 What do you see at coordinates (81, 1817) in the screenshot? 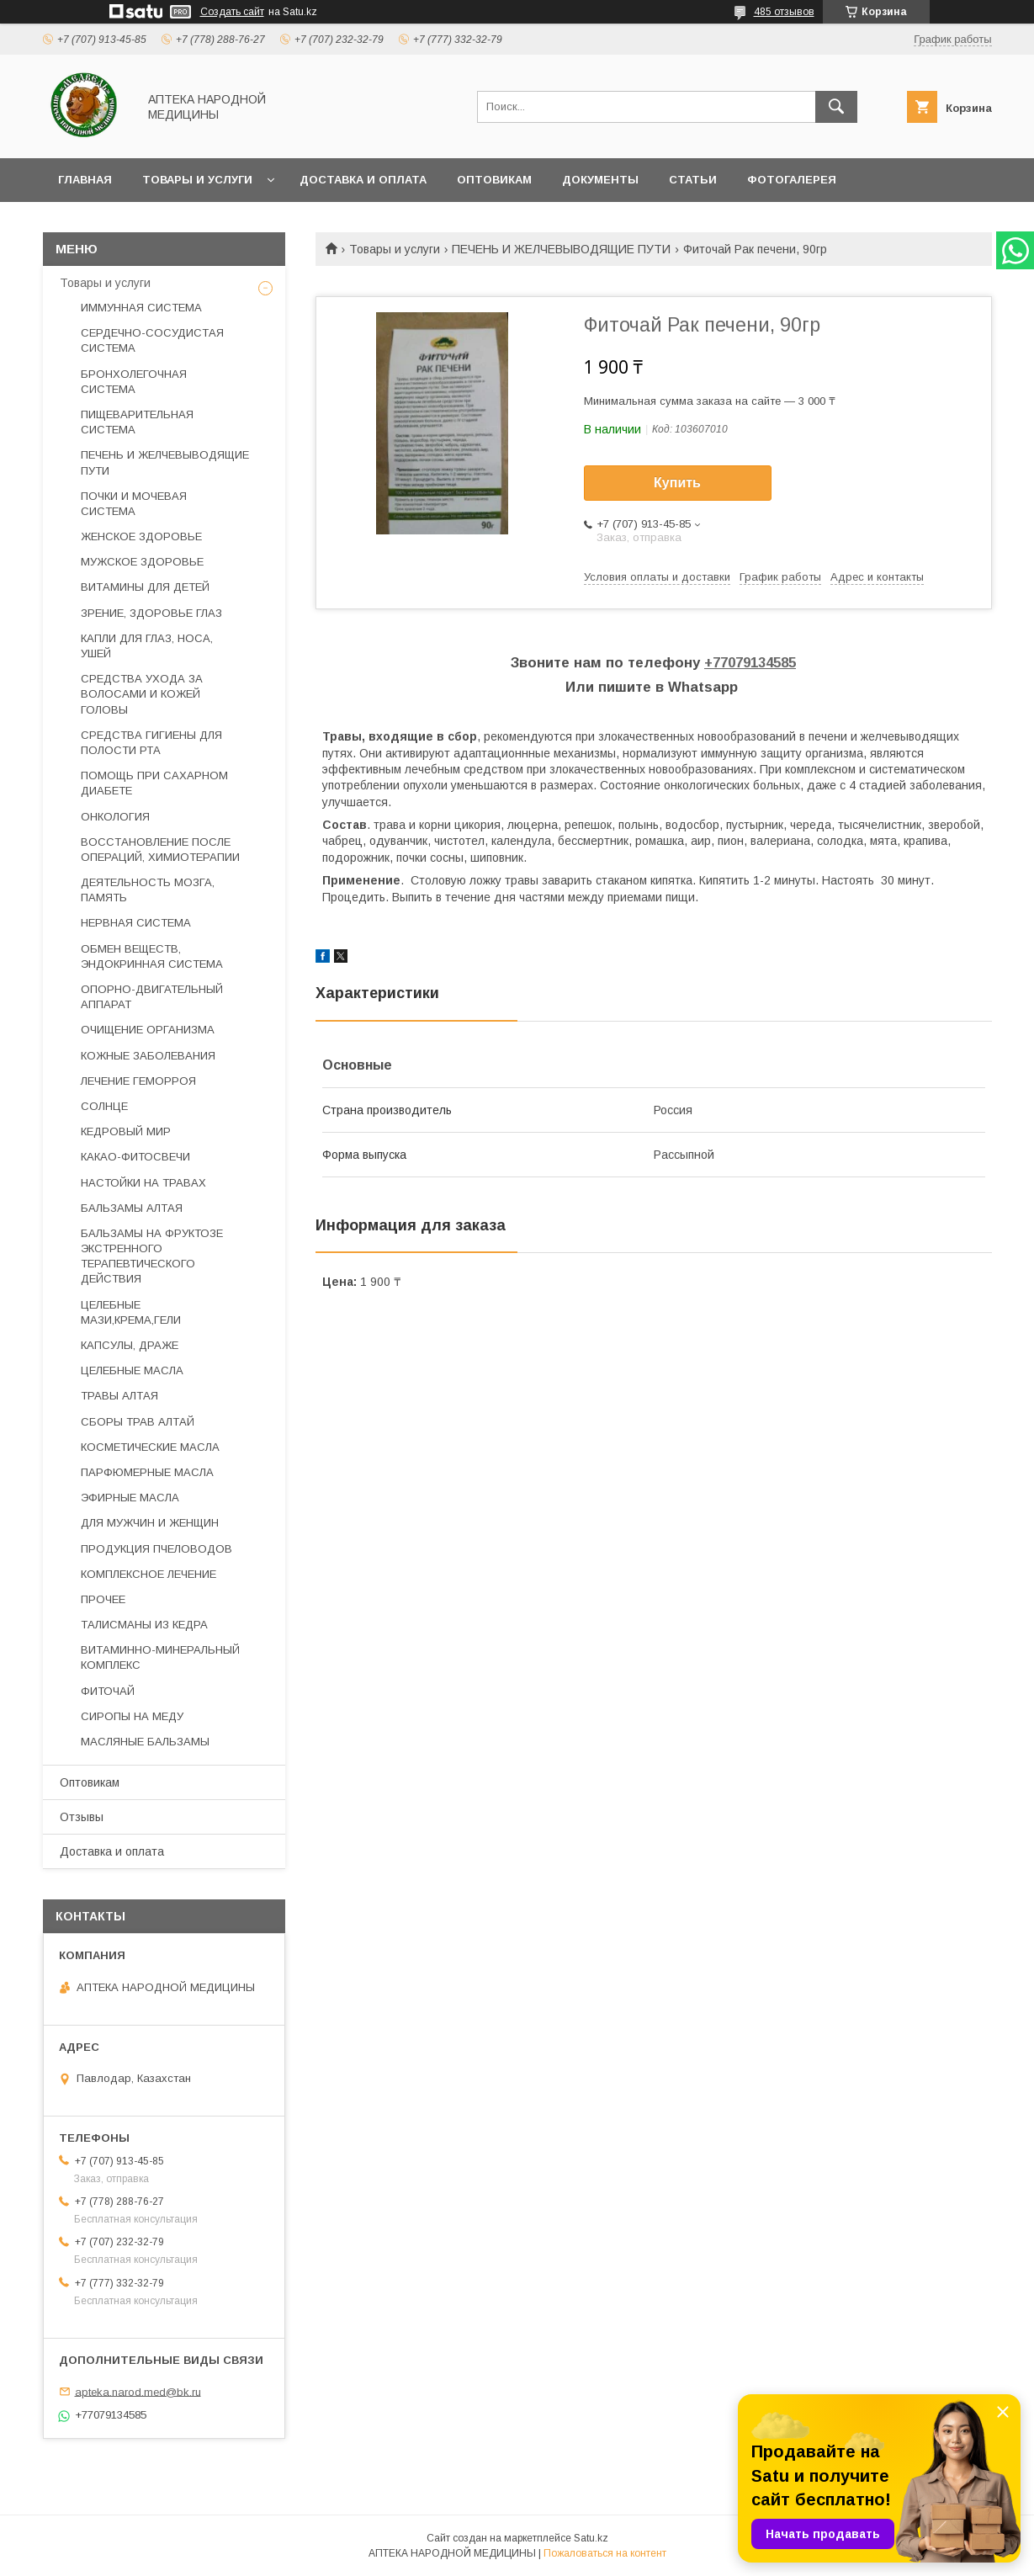
I see `Отзывы` at bounding box center [81, 1817].